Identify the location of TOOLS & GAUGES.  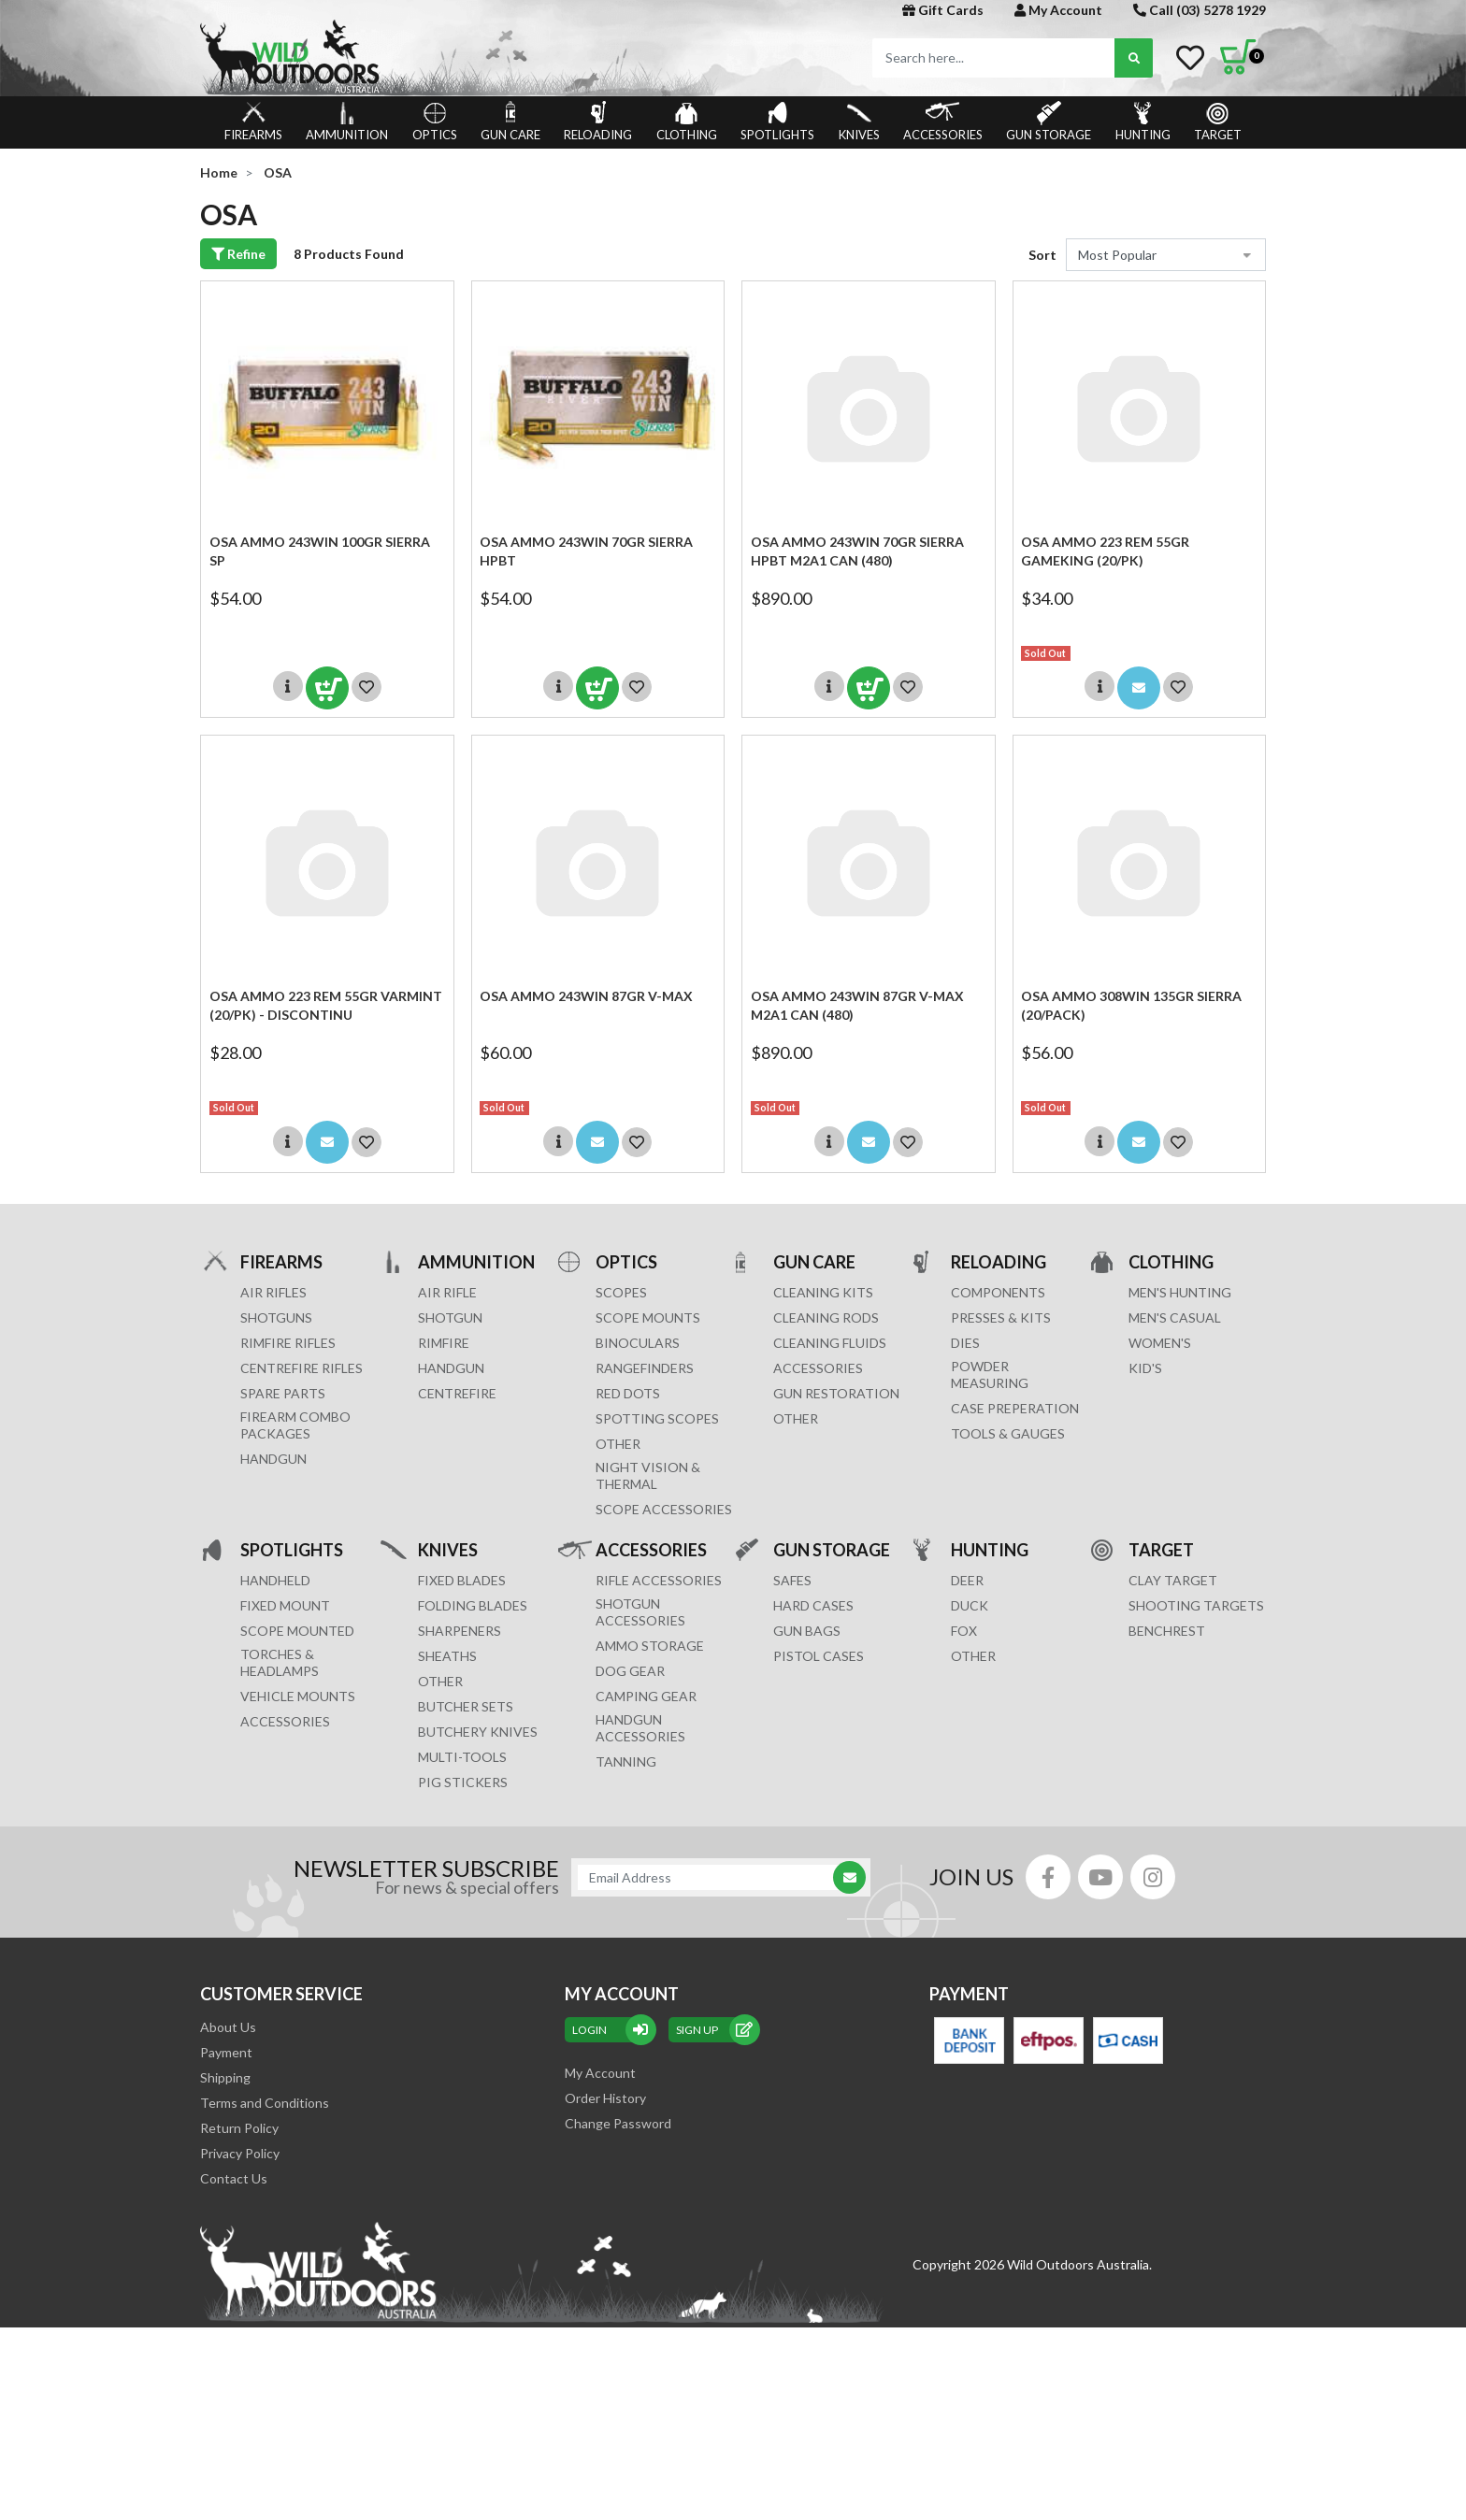
(1008, 1433).